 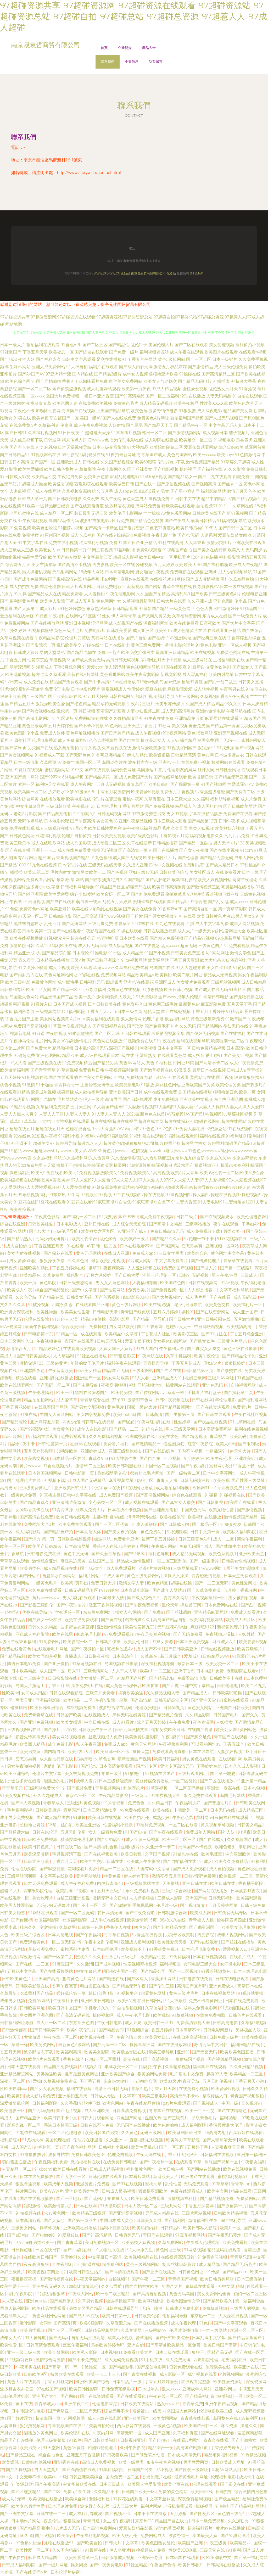 I want to click on 超碰成人操操, so click(x=34, y=483).